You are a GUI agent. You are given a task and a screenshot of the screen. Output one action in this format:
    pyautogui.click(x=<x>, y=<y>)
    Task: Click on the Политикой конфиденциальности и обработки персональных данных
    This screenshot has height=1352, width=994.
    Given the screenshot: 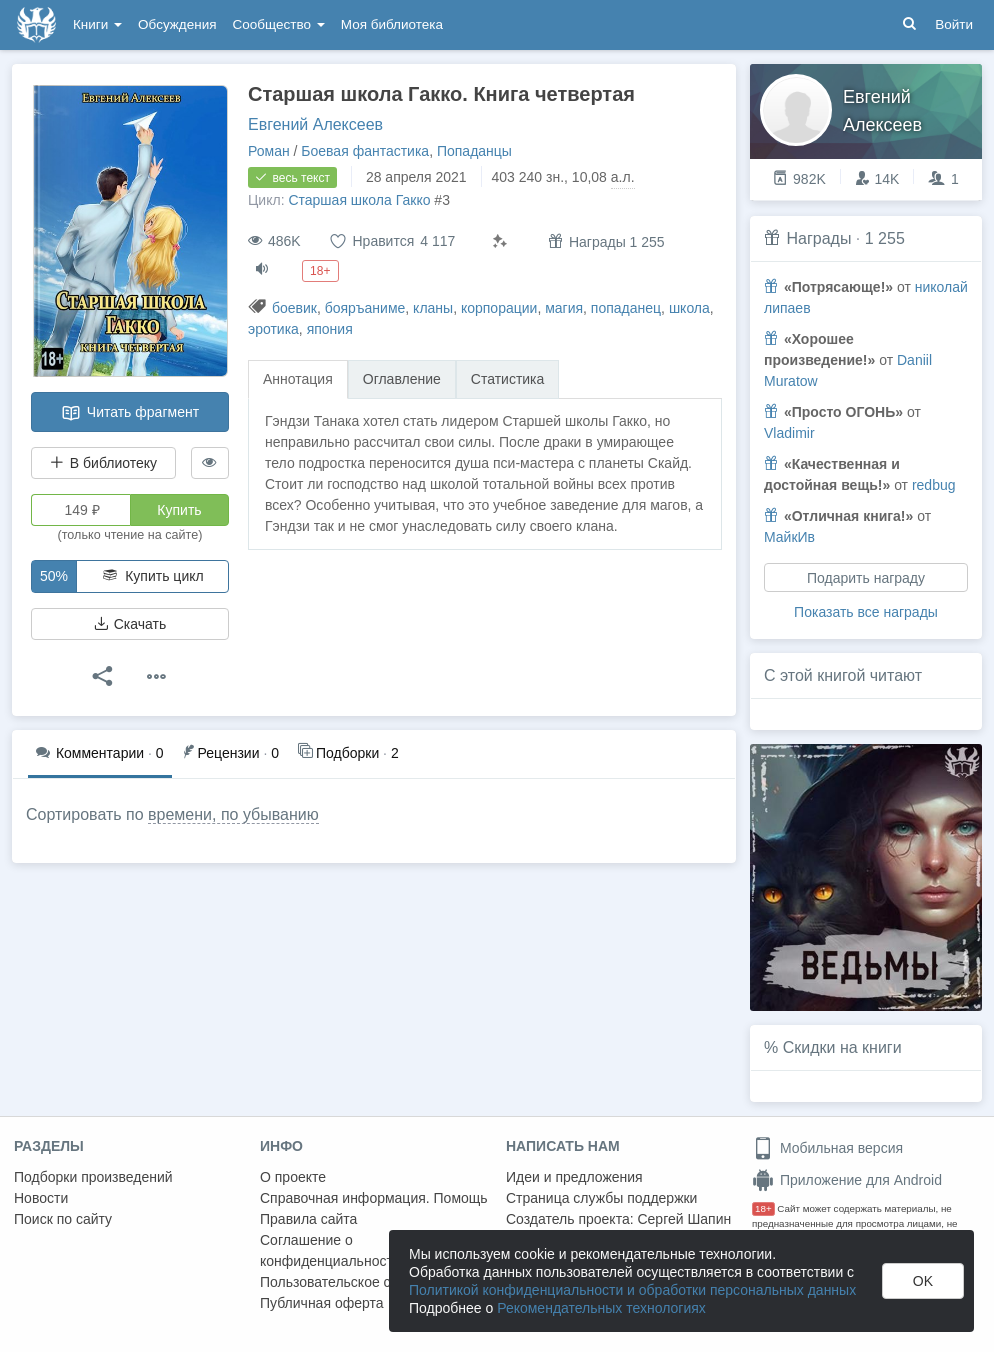 What is the action you would take?
    pyautogui.click(x=632, y=1290)
    